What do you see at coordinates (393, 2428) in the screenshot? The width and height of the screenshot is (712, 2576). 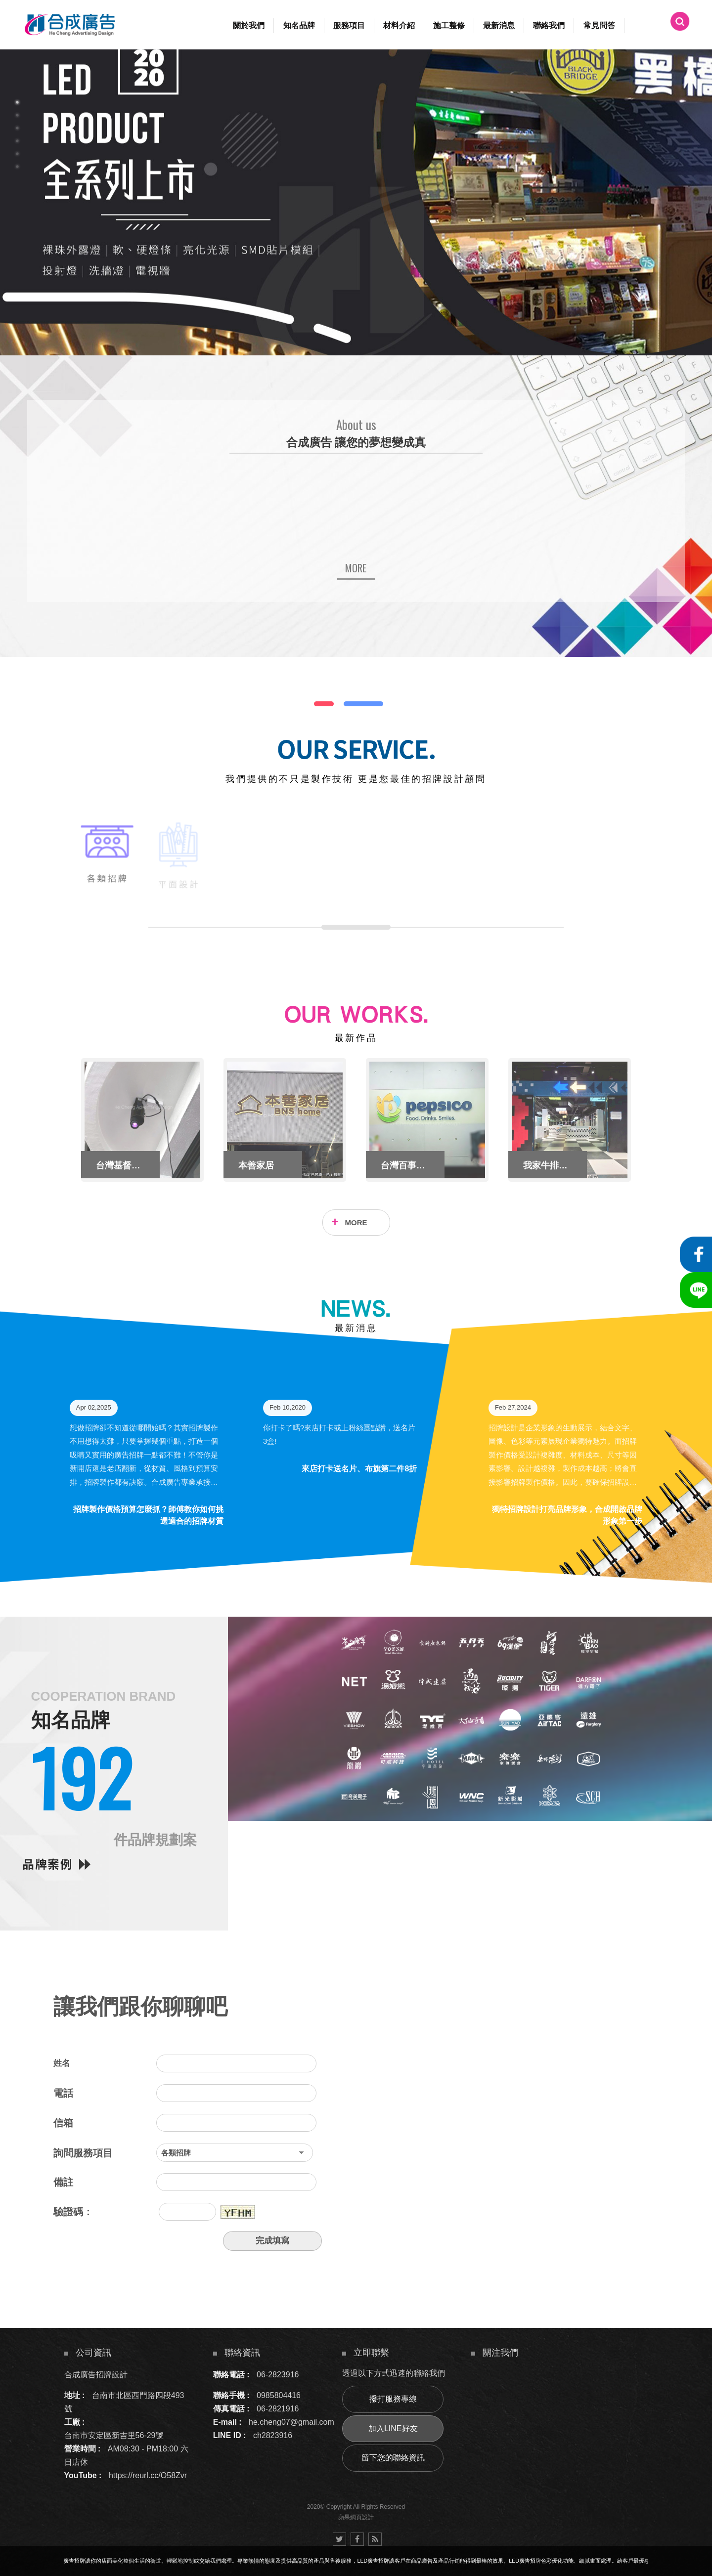 I see `加入LINE好友` at bounding box center [393, 2428].